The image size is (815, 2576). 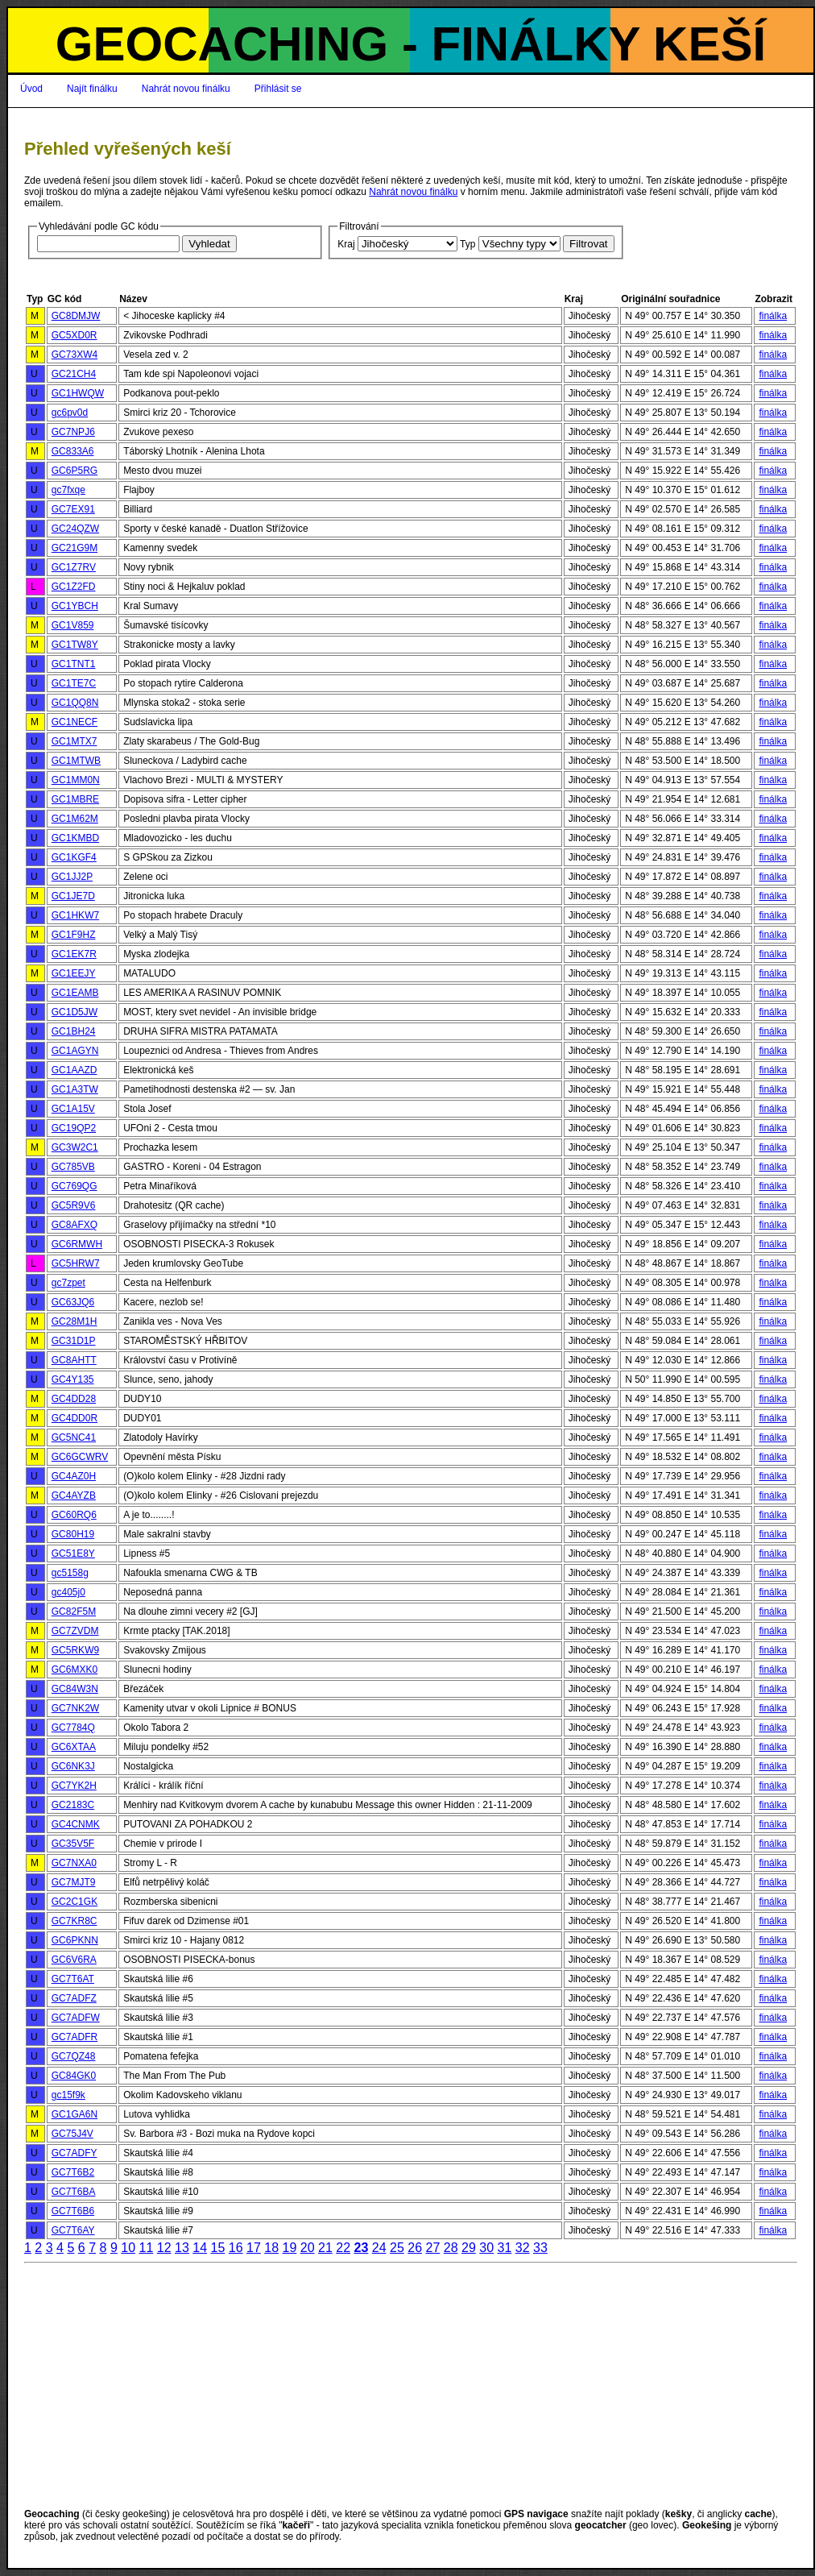 I want to click on GC7ADFW, so click(x=76, y=2017).